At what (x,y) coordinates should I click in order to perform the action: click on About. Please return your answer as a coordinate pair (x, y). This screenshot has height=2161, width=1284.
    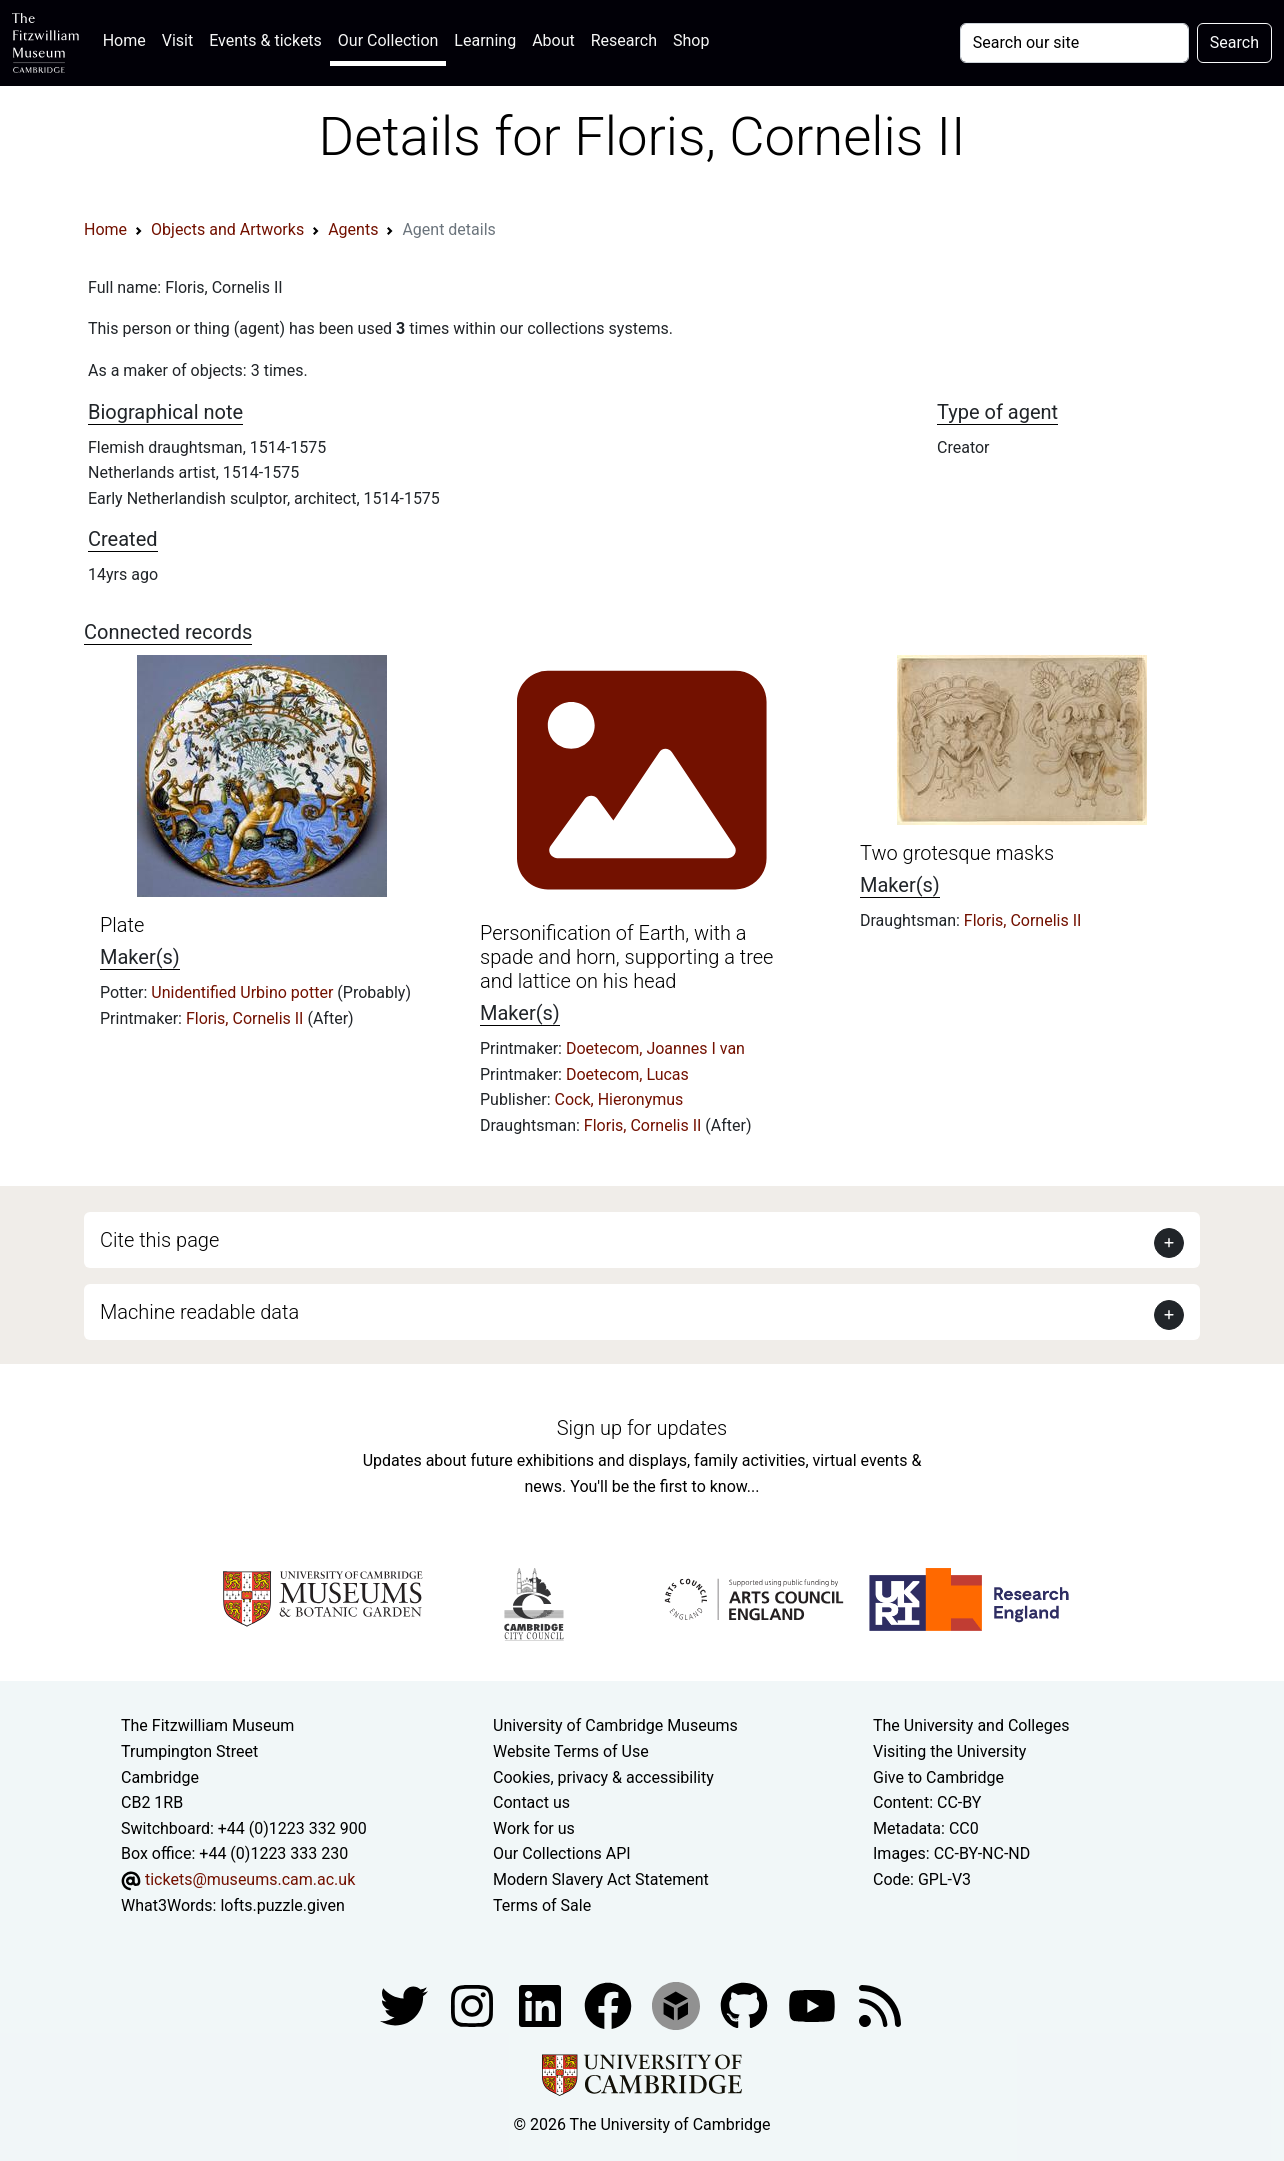
    Looking at the image, I should click on (553, 40).